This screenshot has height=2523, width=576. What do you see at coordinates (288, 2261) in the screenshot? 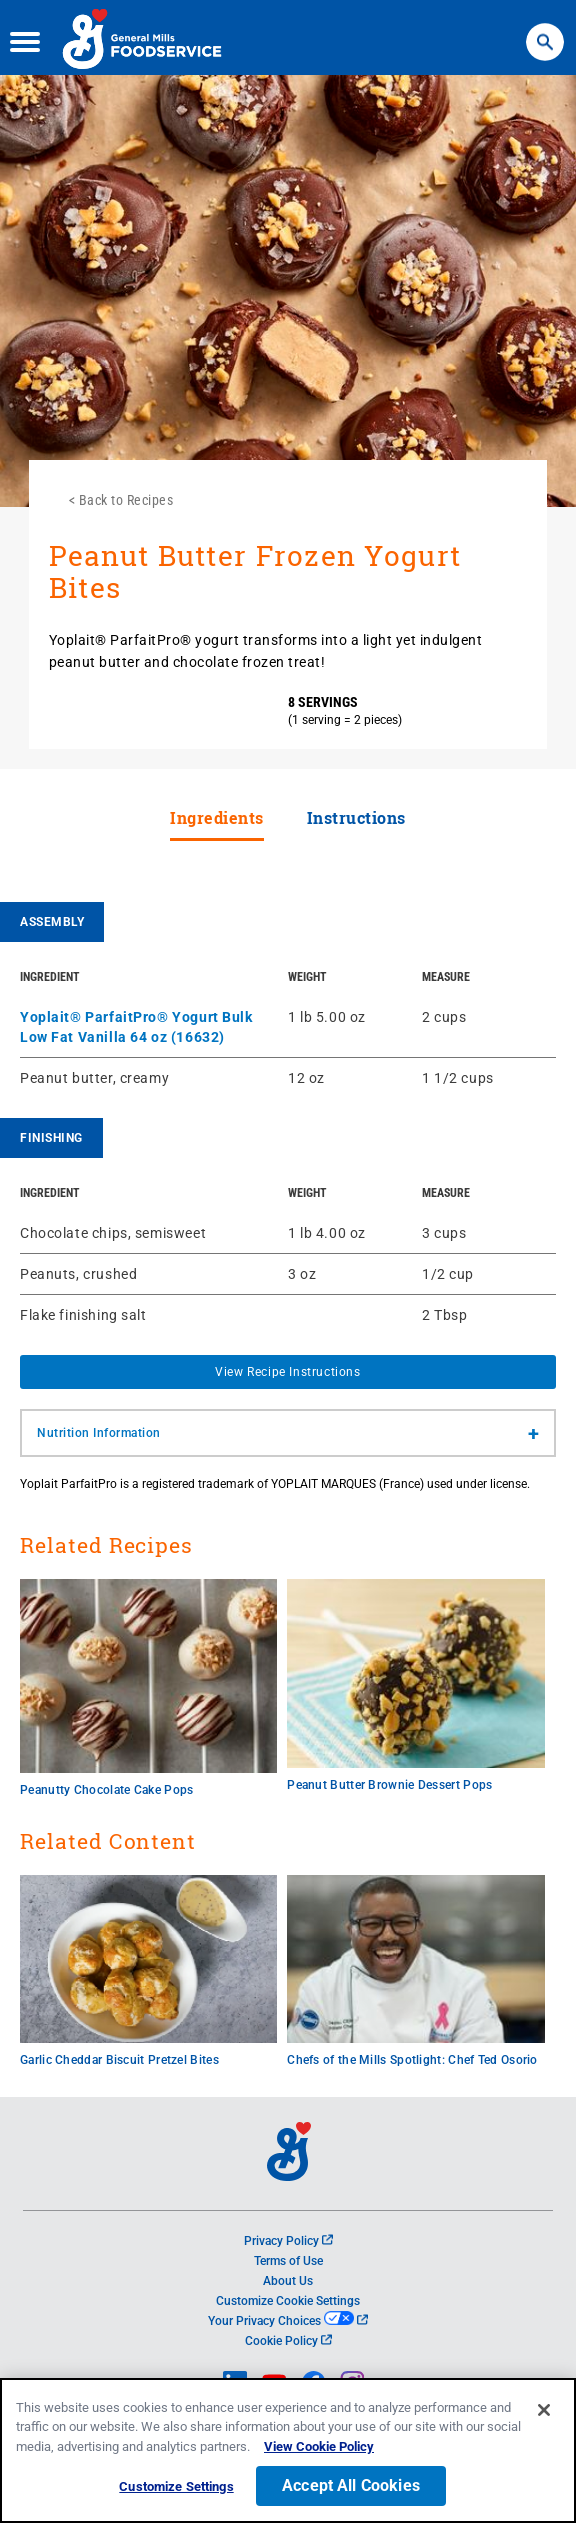
I see `Terms of Use` at bounding box center [288, 2261].